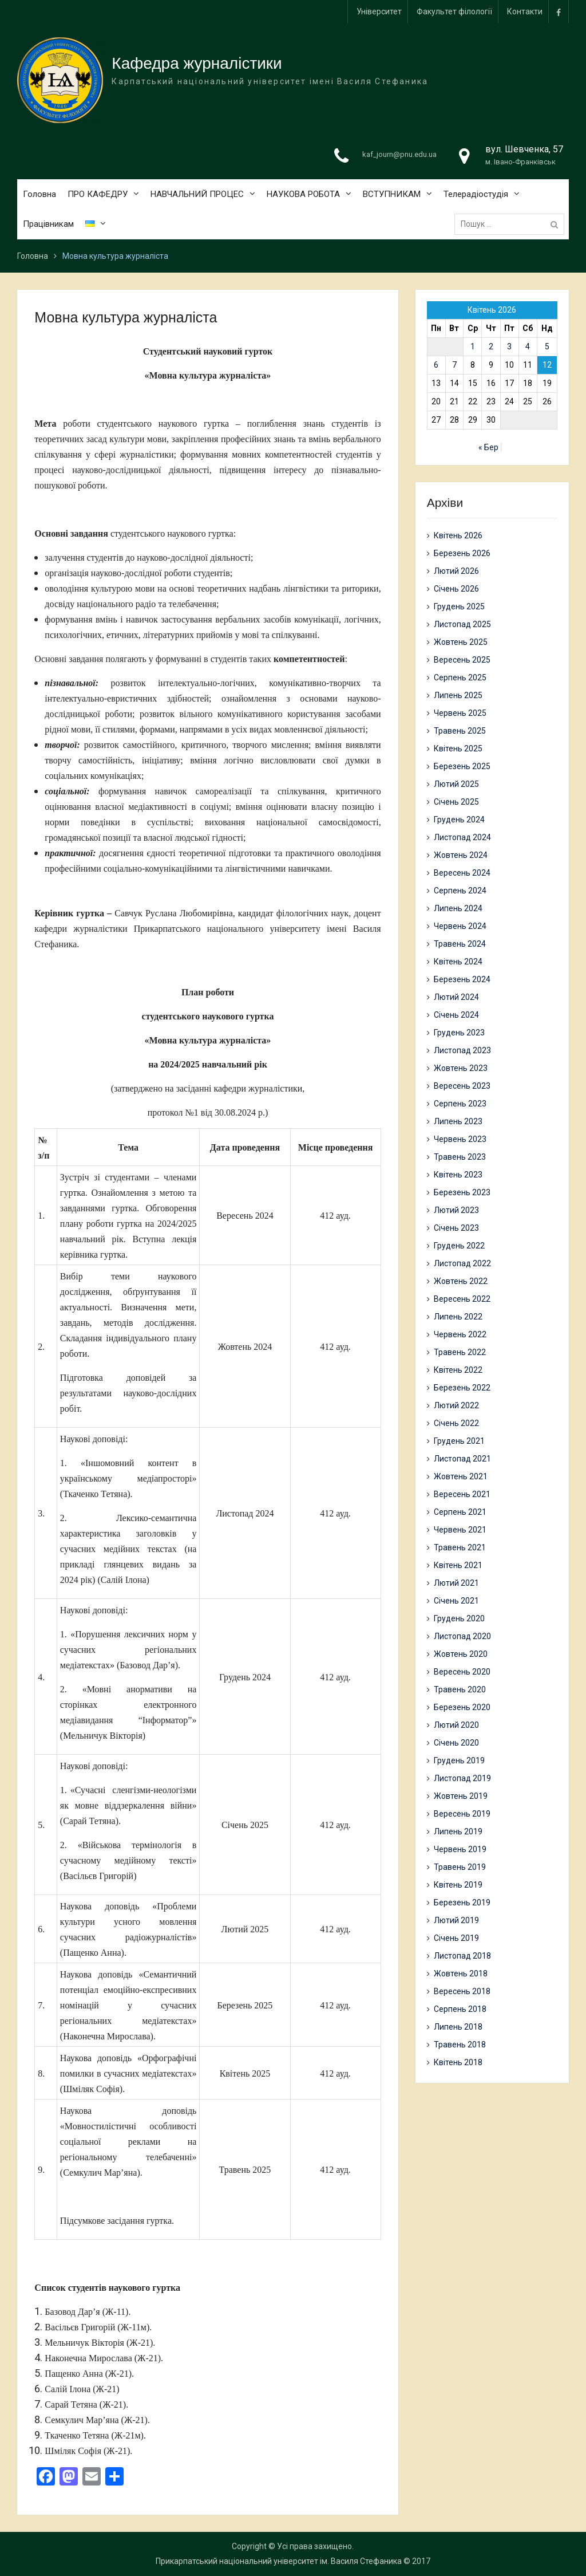  I want to click on Жовтень 2022, so click(461, 1281).